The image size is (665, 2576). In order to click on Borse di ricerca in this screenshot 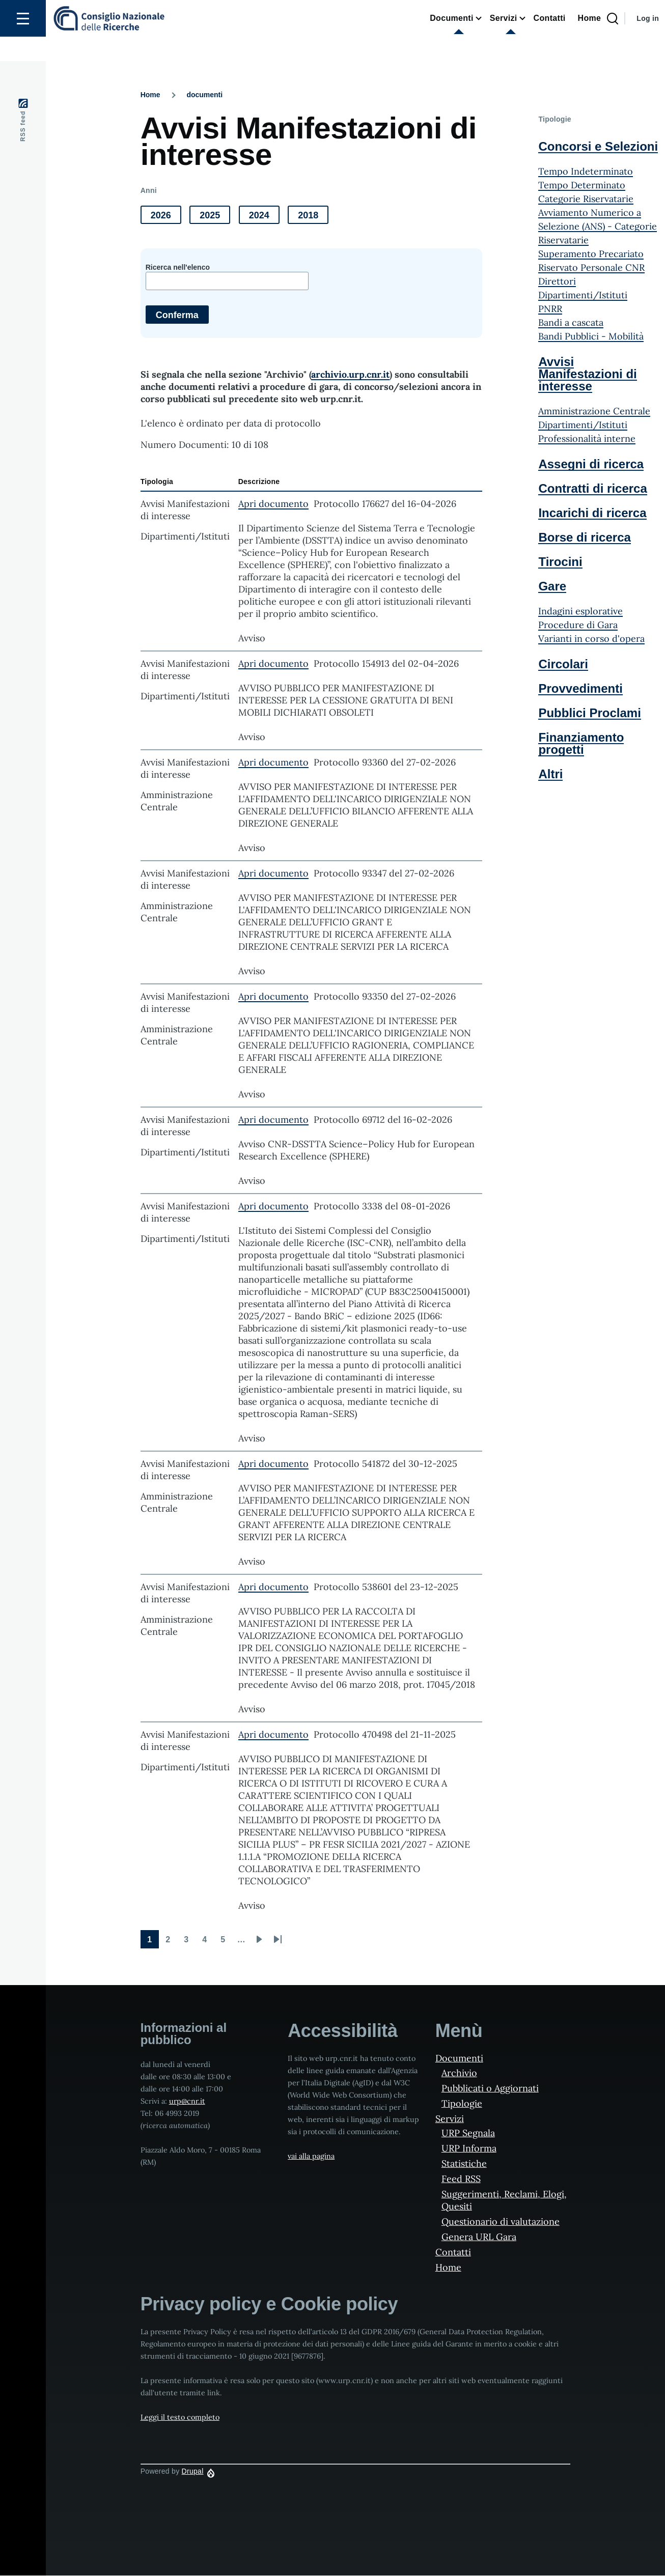, I will do `click(584, 538)`.